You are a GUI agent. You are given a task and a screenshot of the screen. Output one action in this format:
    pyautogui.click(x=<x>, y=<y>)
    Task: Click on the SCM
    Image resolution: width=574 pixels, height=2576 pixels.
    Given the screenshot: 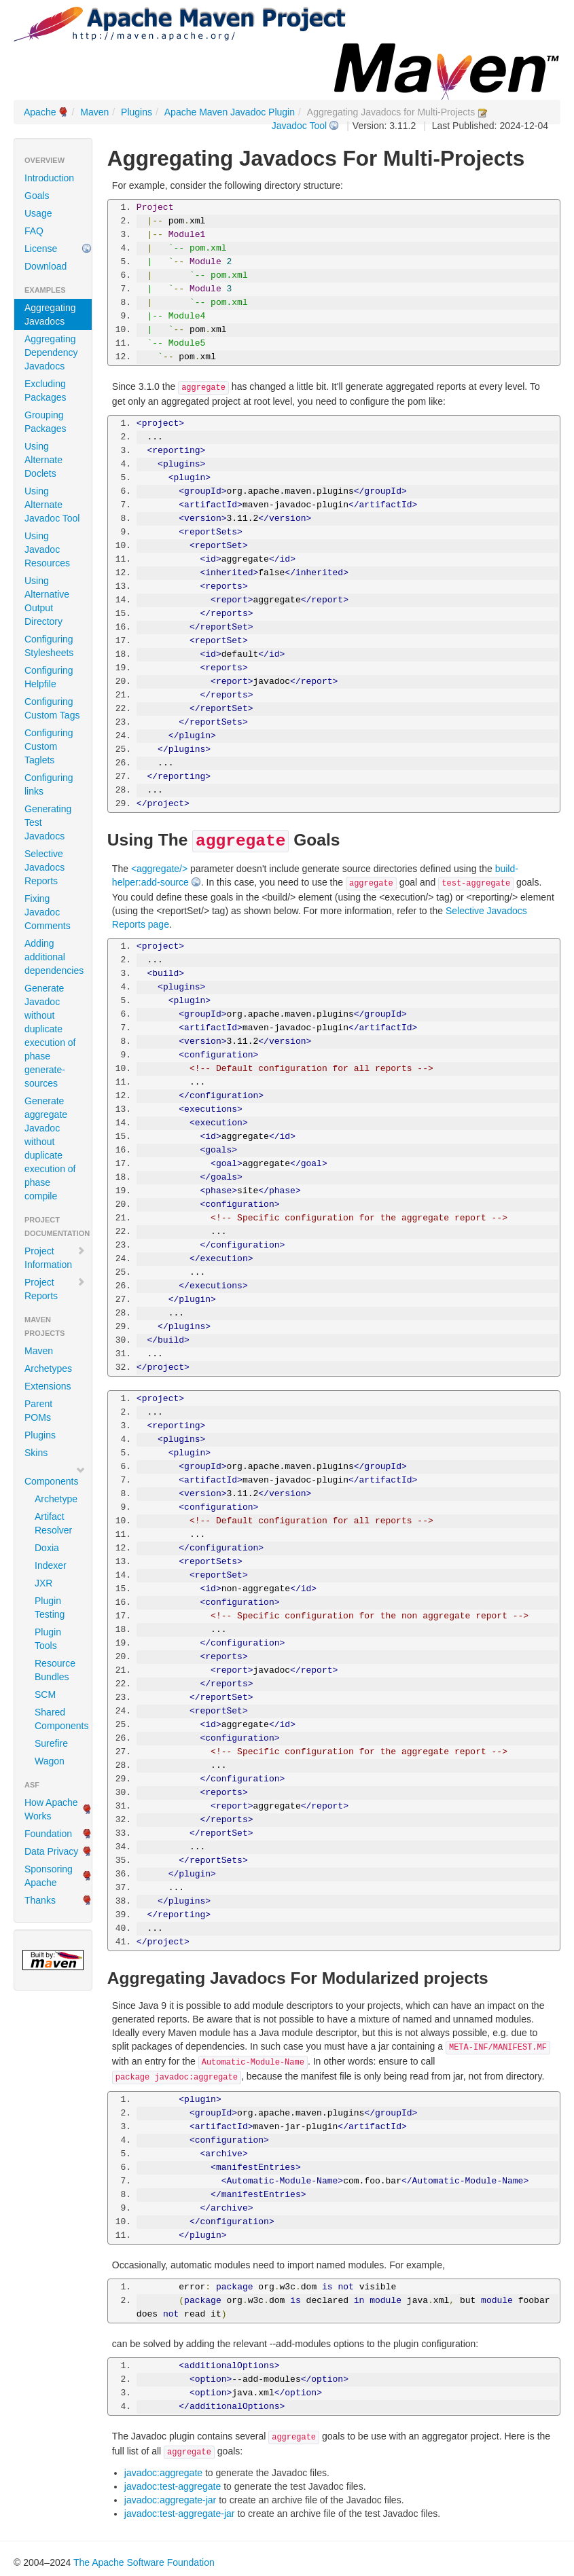 What is the action you would take?
    pyautogui.click(x=45, y=1694)
    